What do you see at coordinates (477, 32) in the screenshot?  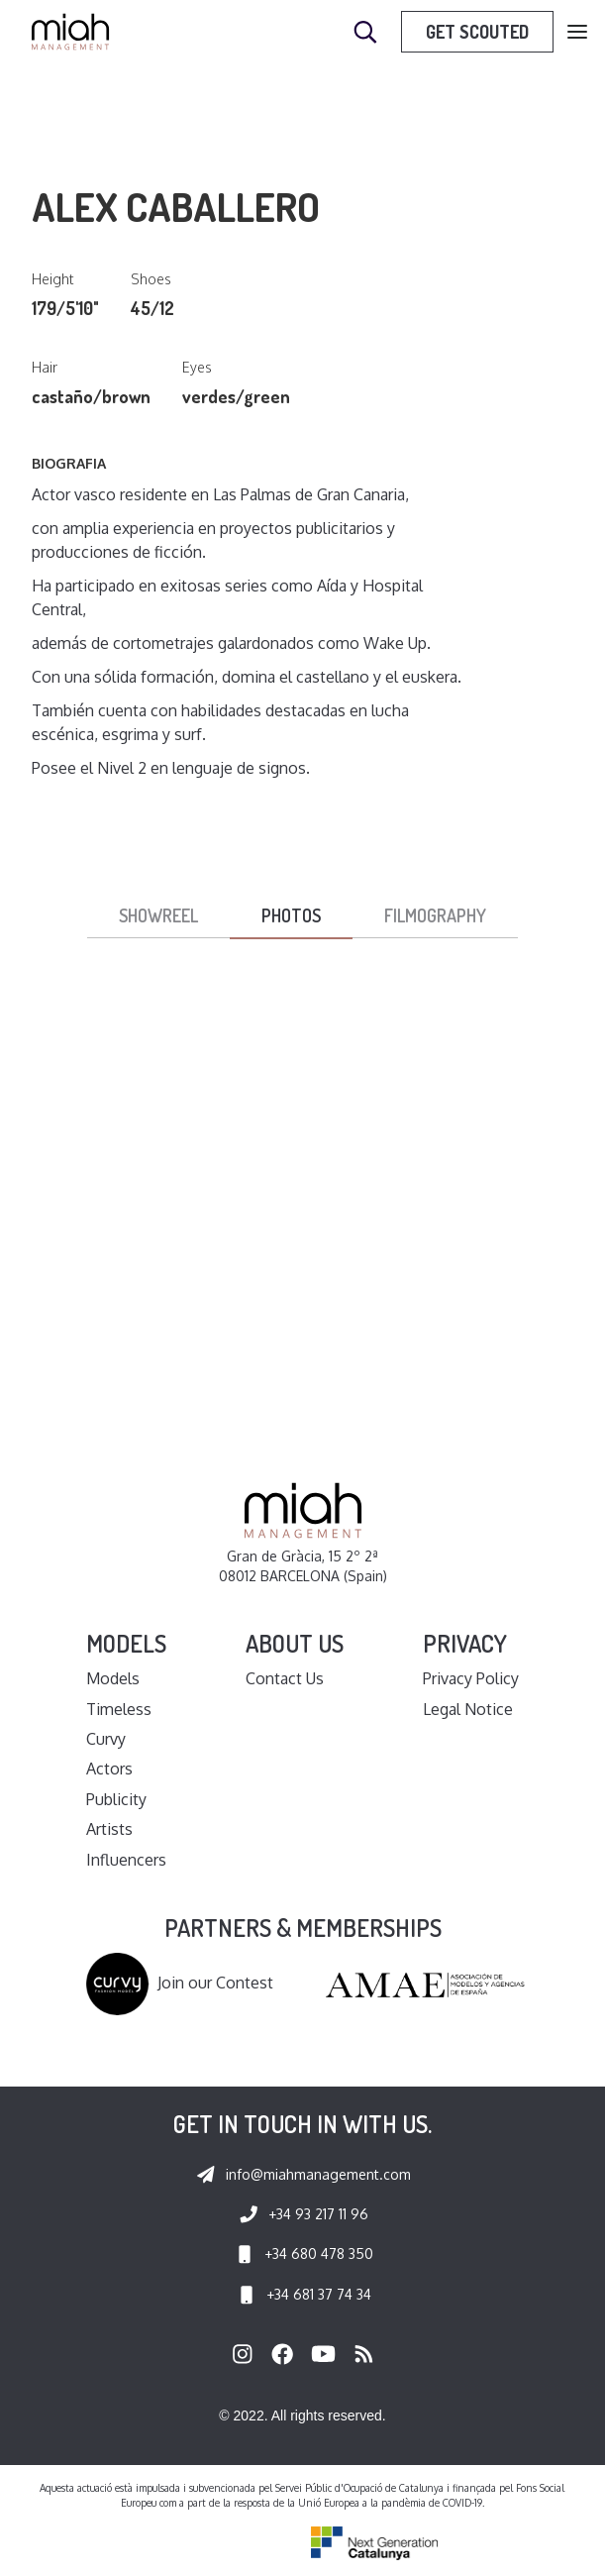 I see `Get Scouted` at bounding box center [477, 32].